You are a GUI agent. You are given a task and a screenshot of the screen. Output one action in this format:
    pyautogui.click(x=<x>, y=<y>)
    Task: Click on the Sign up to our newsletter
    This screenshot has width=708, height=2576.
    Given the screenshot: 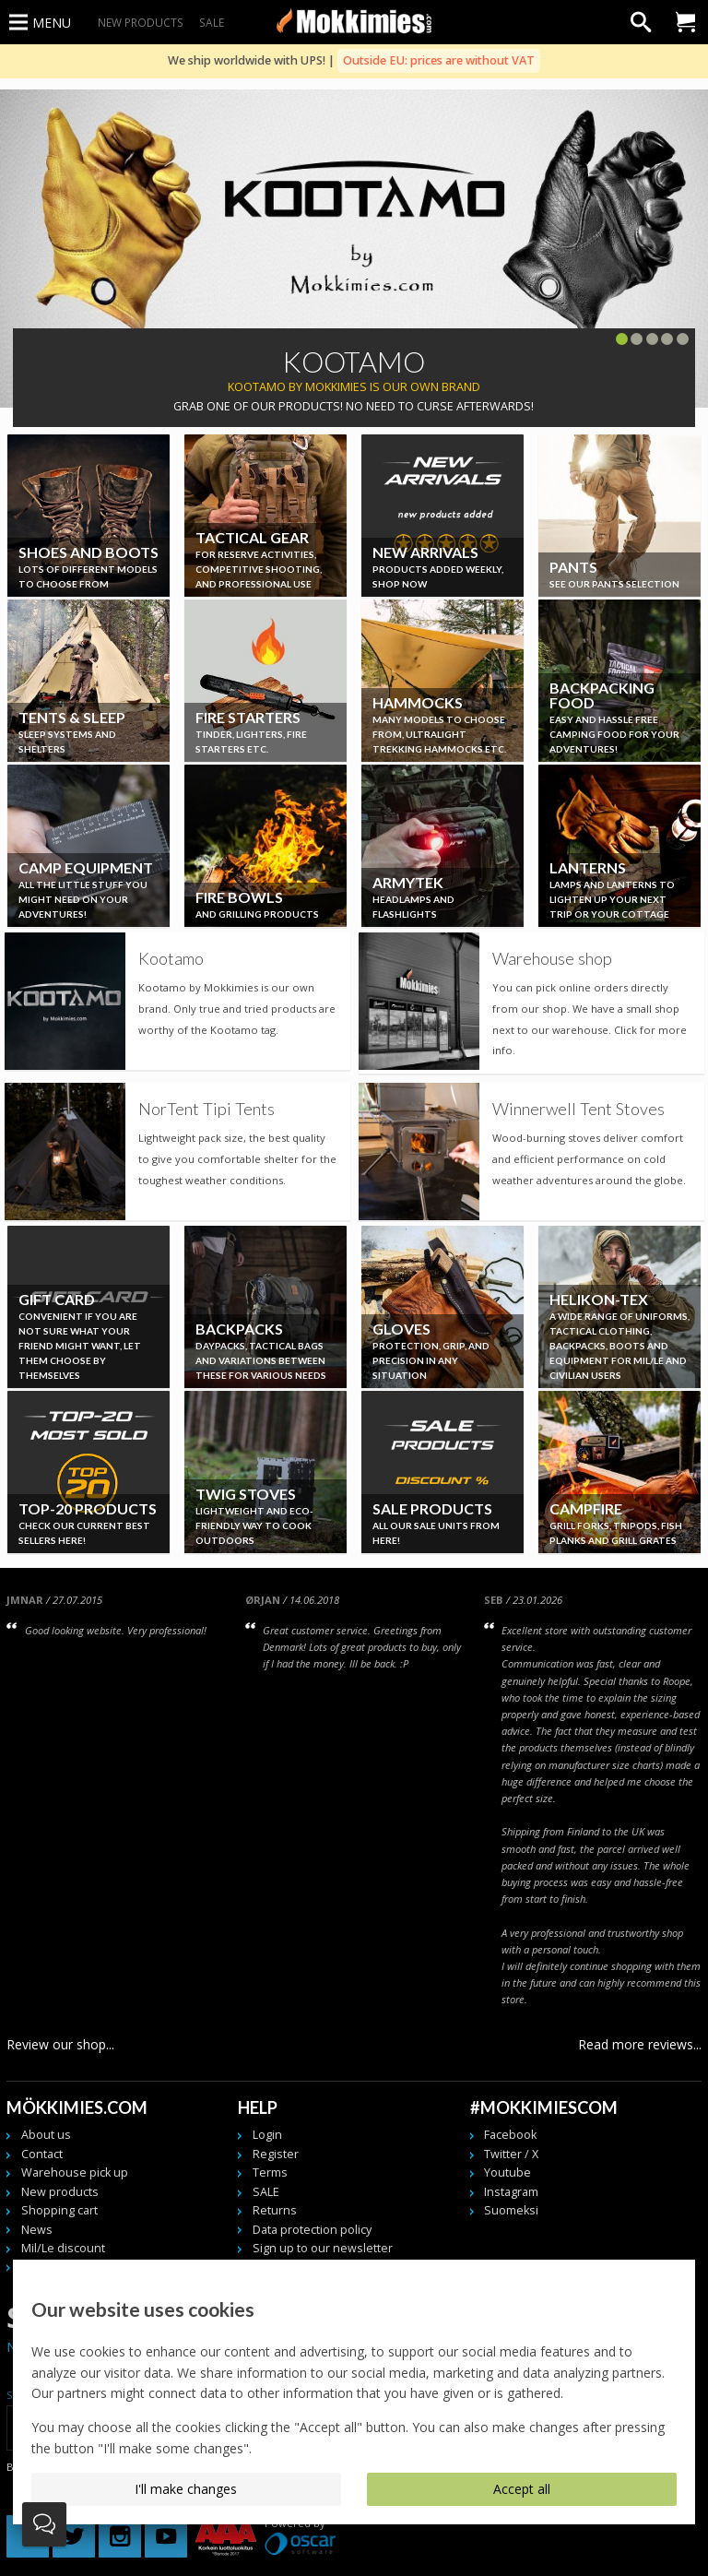 What is the action you would take?
    pyautogui.click(x=323, y=2248)
    